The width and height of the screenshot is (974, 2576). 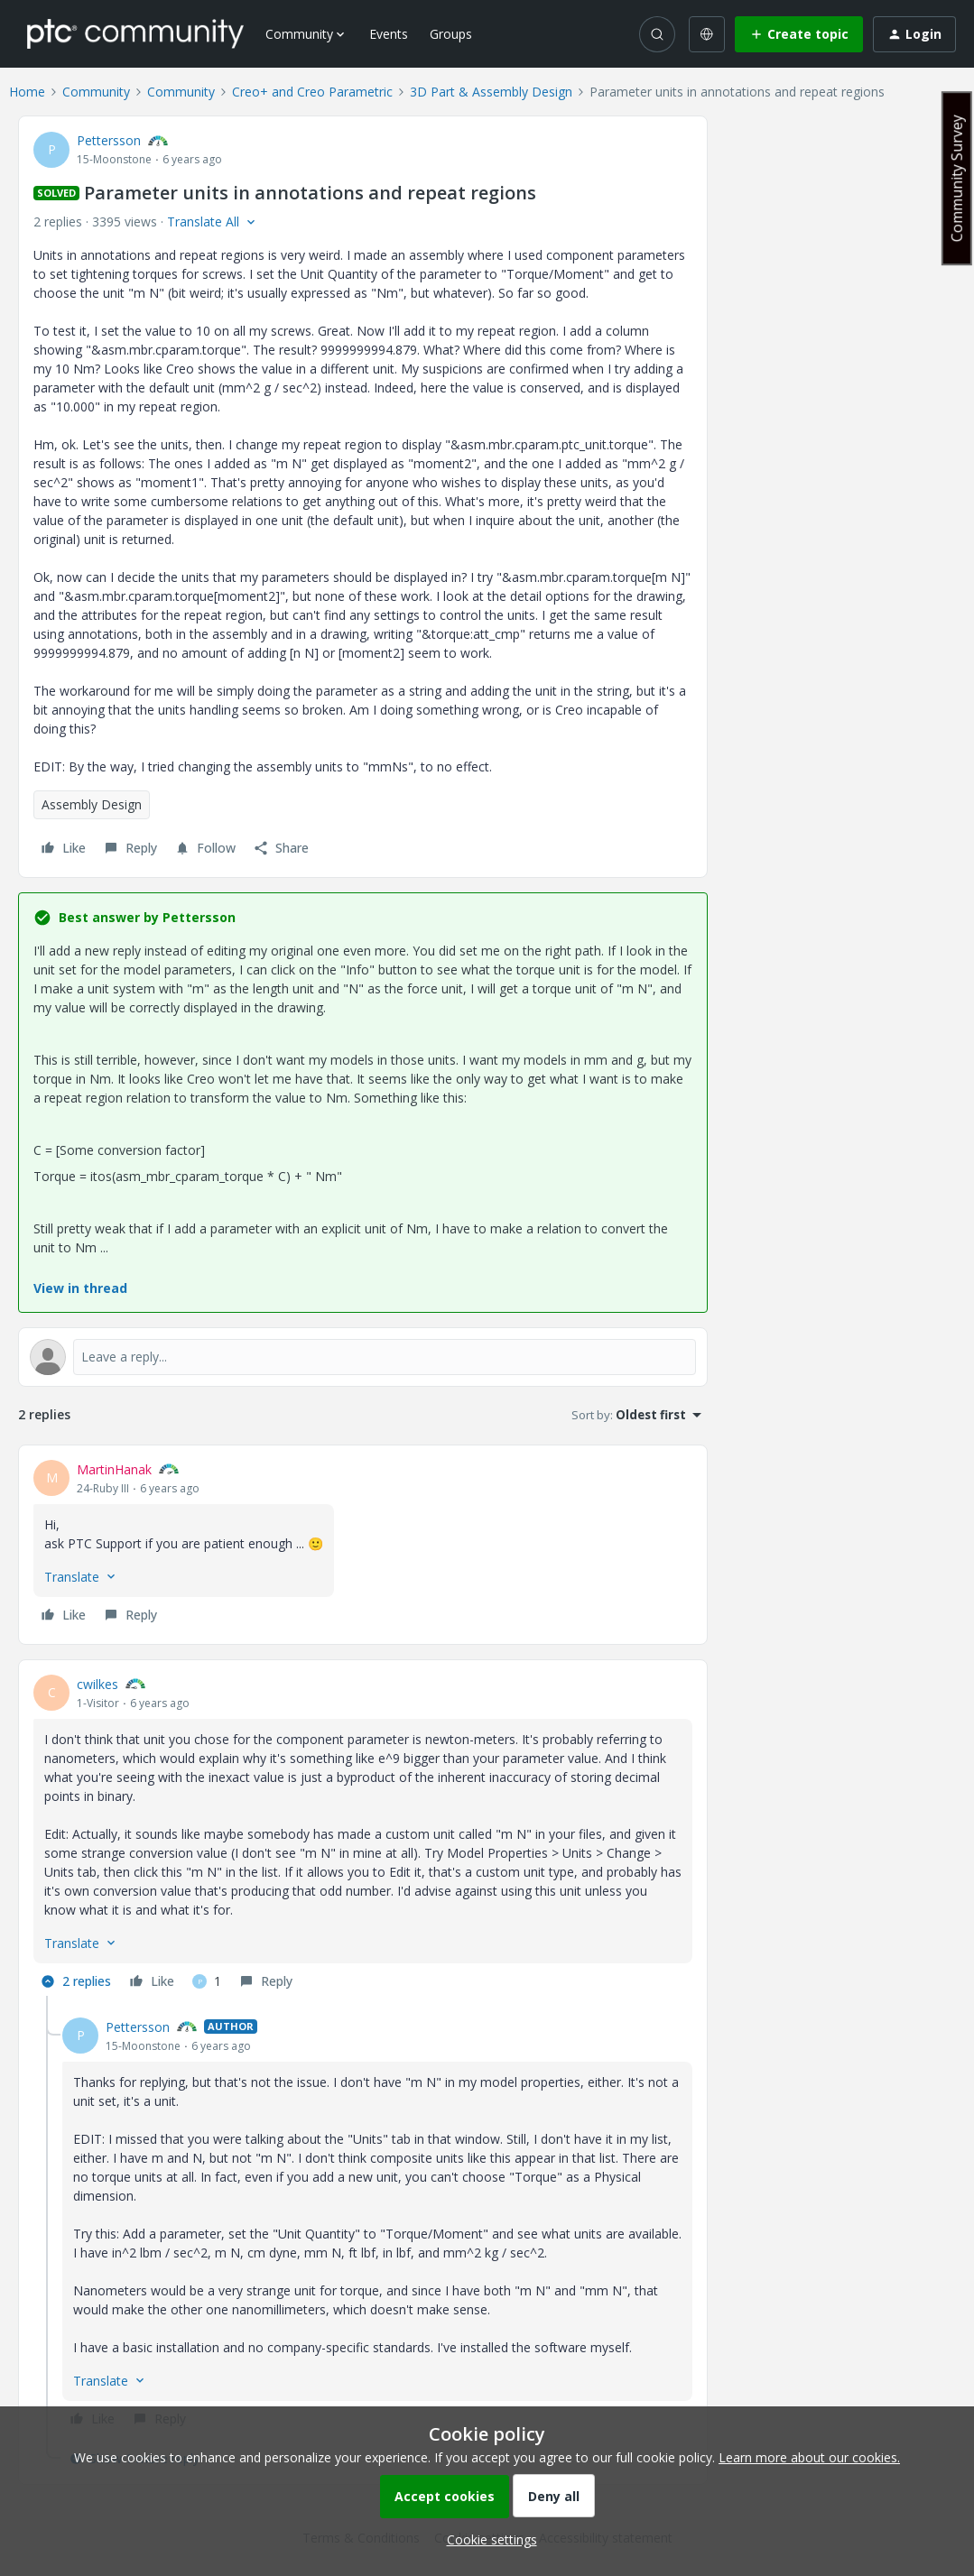 What do you see at coordinates (491, 91) in the screenshot?
I see `3D Part & Assembly Design` at bounding box center [491, 91].